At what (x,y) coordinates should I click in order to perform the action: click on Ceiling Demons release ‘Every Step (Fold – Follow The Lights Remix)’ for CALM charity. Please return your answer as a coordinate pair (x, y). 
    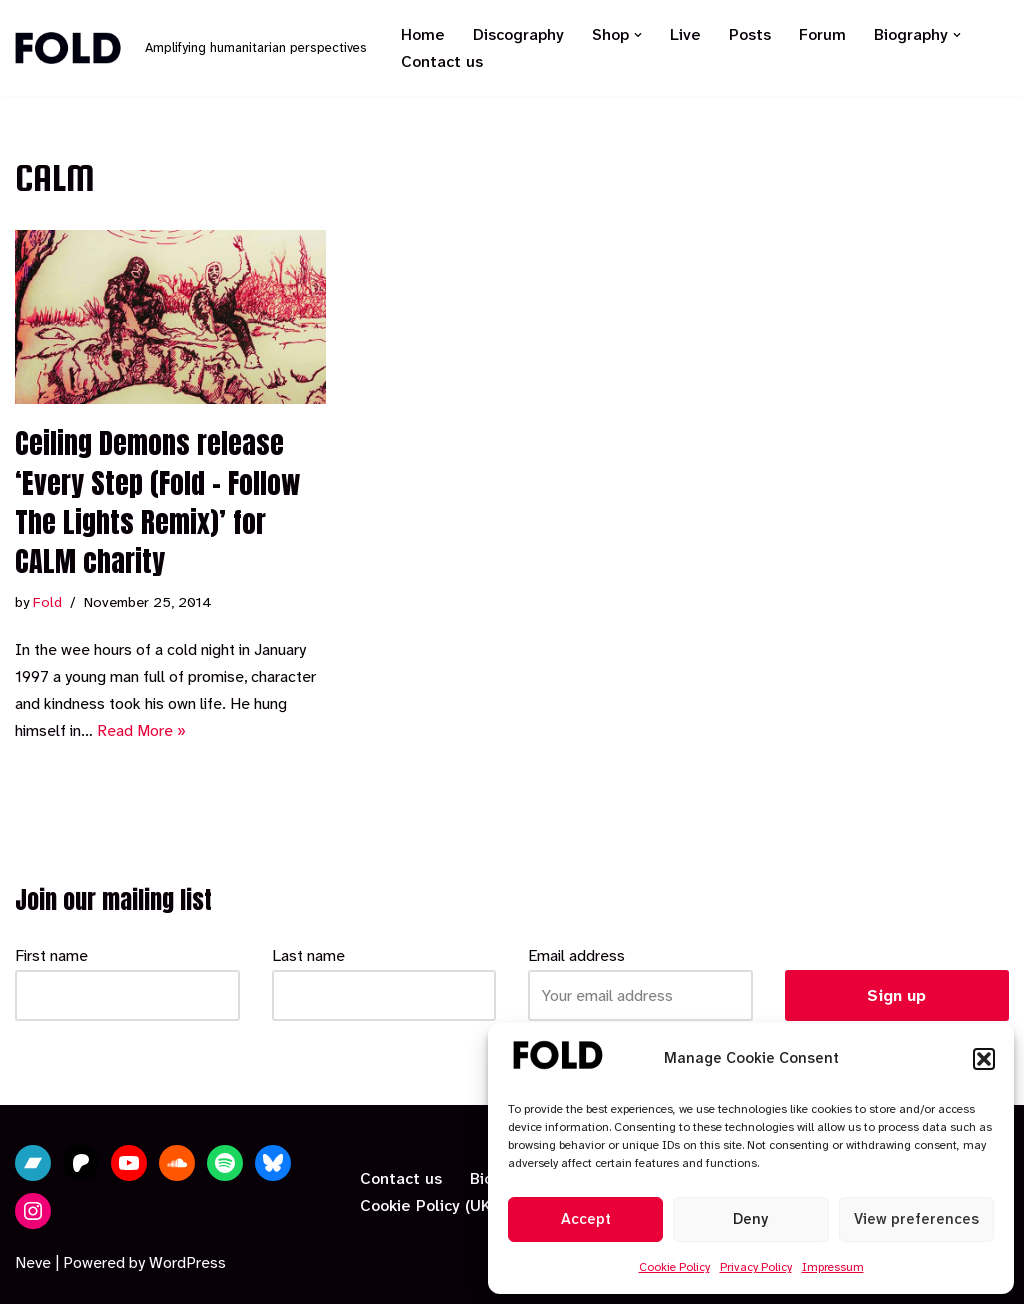
    Looking at the image, I should click on (158, 502).